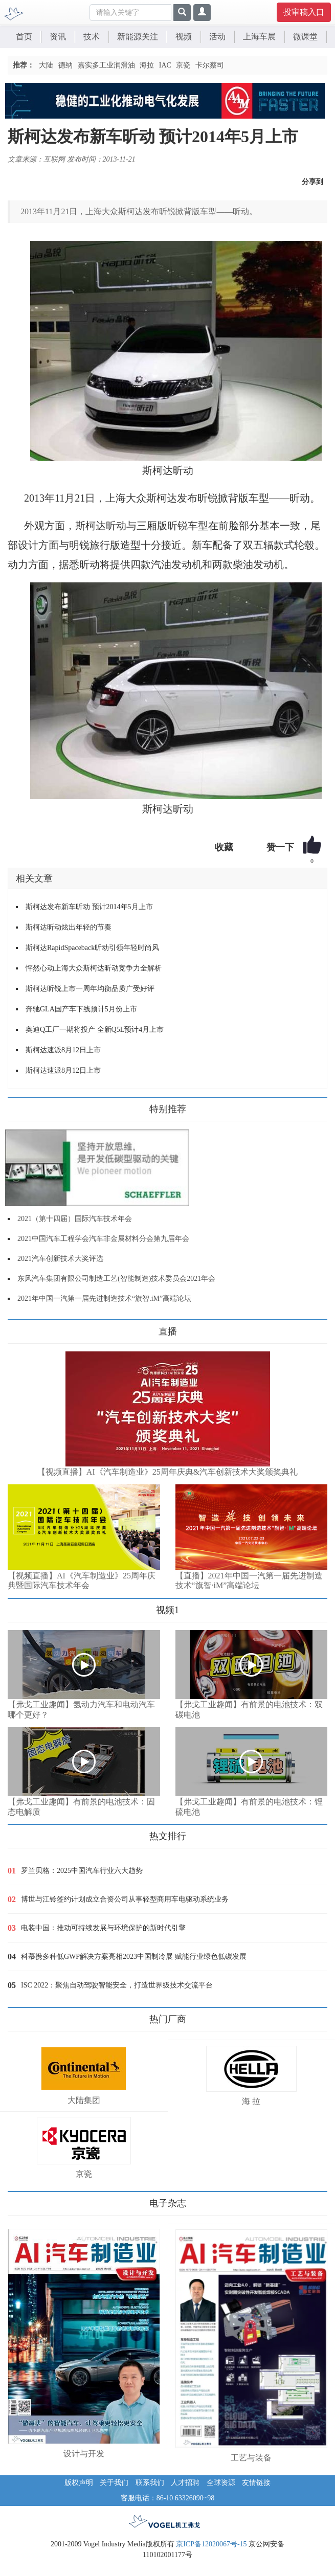  Describe the element at coordinates (103, 1238) in the screenshot. I see `2021中国汽车工程学会汽车非金属材料分会第九届年会` at that location.